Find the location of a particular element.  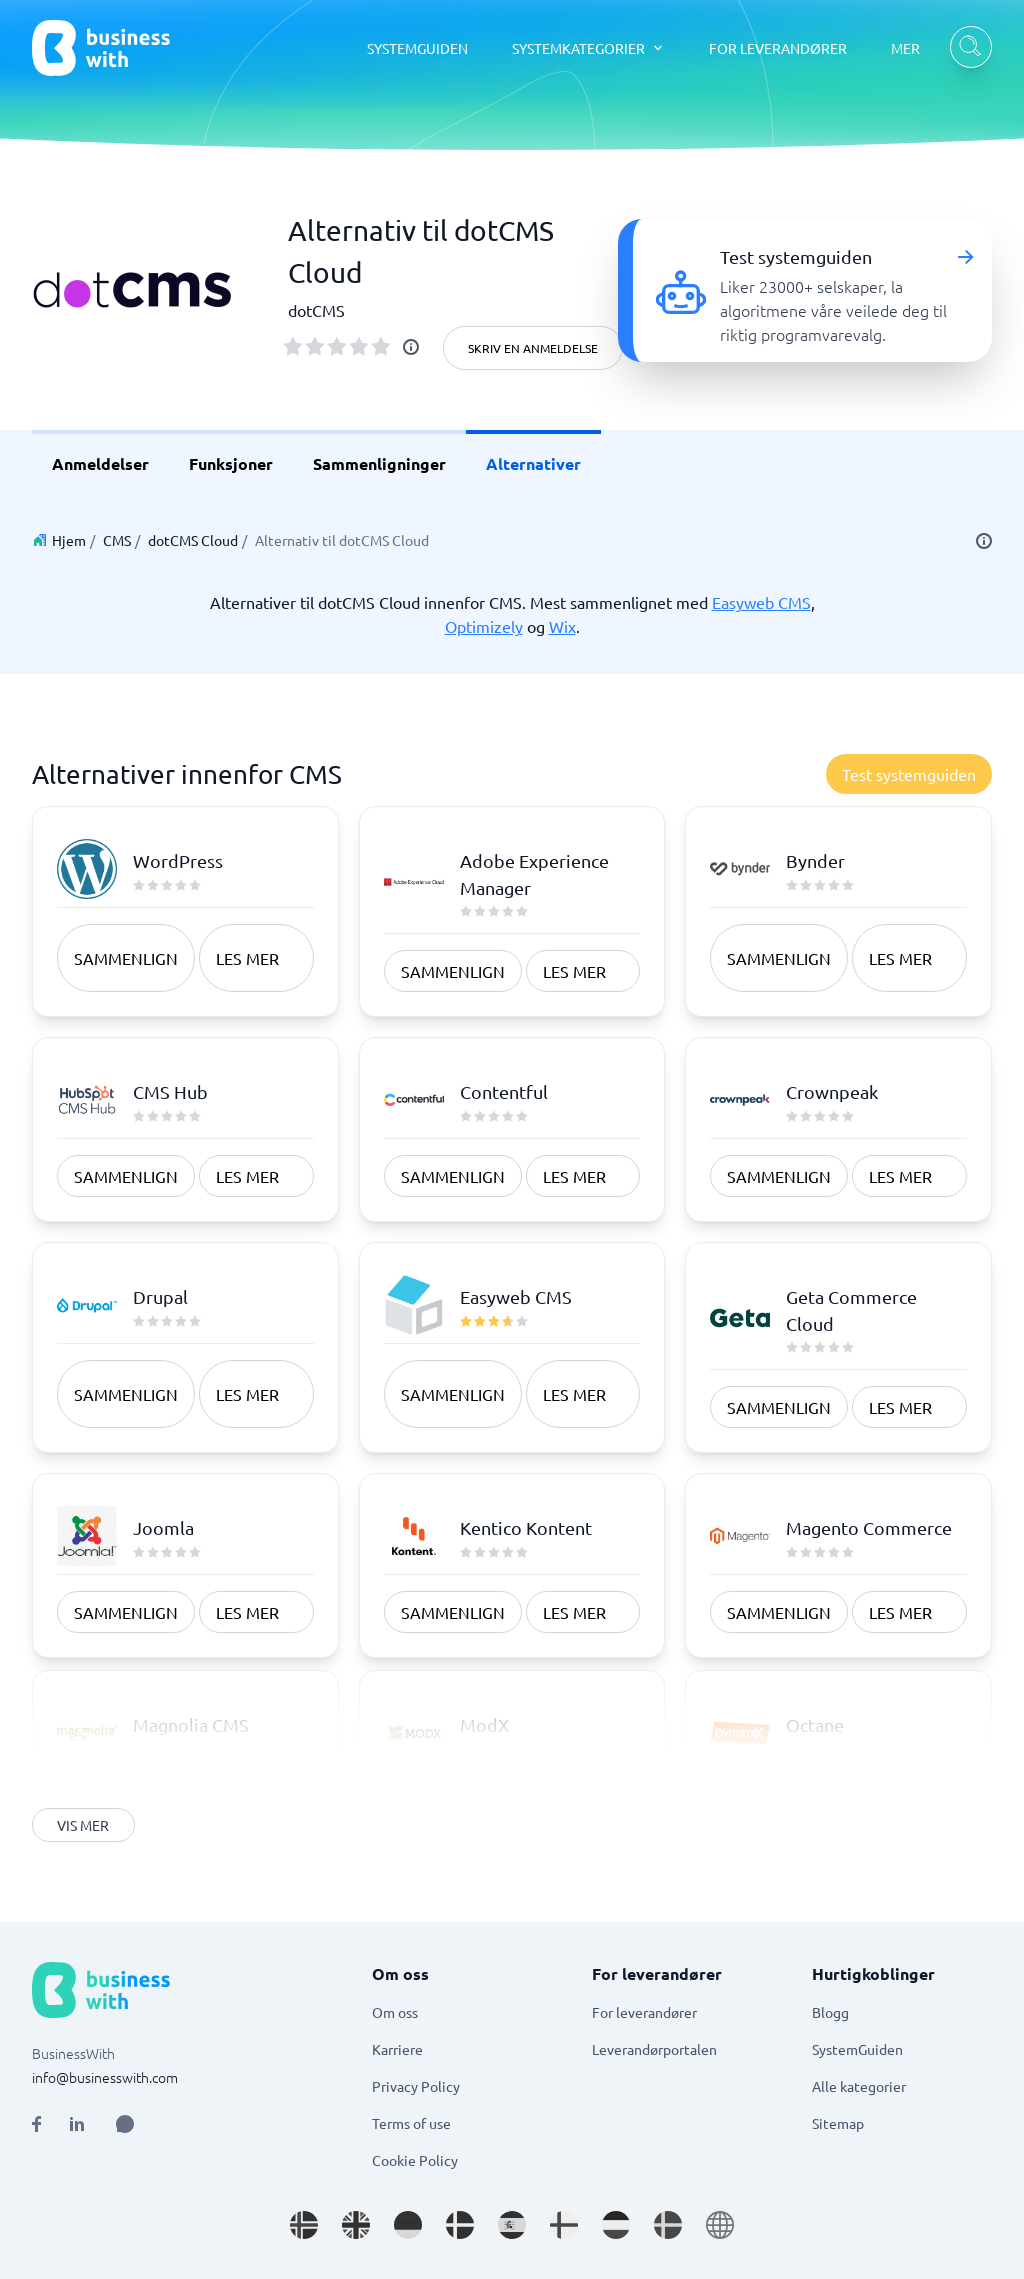

Karriere is located at coordinates (397, 2049).